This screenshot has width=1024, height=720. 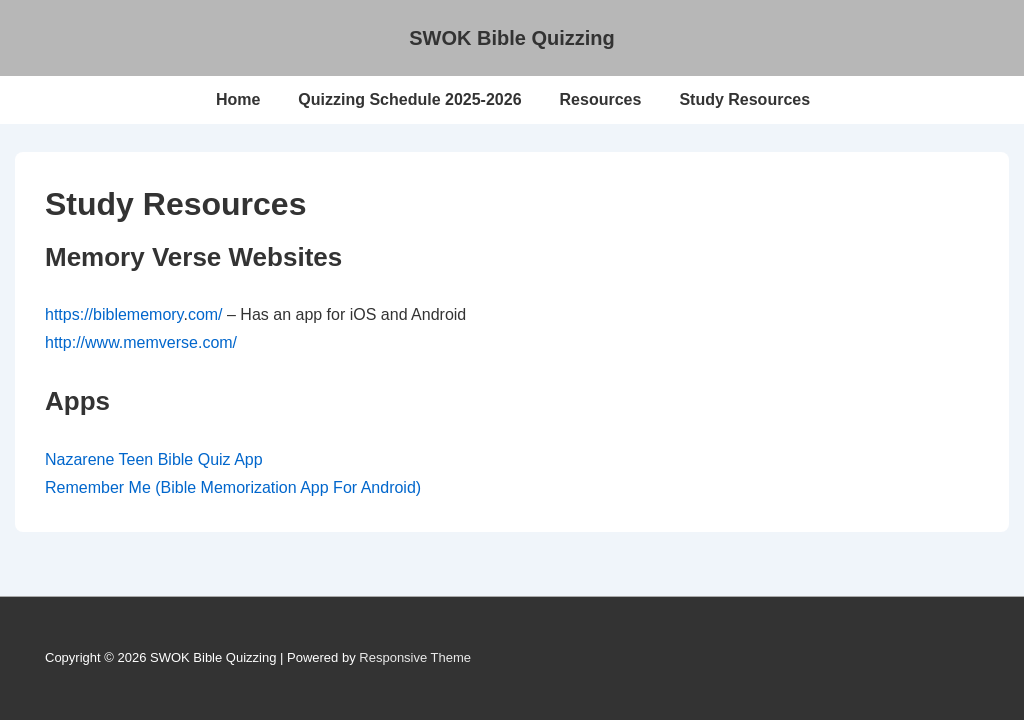 I want to click on http://www.memverse.com/, so click(x=141, y=342).